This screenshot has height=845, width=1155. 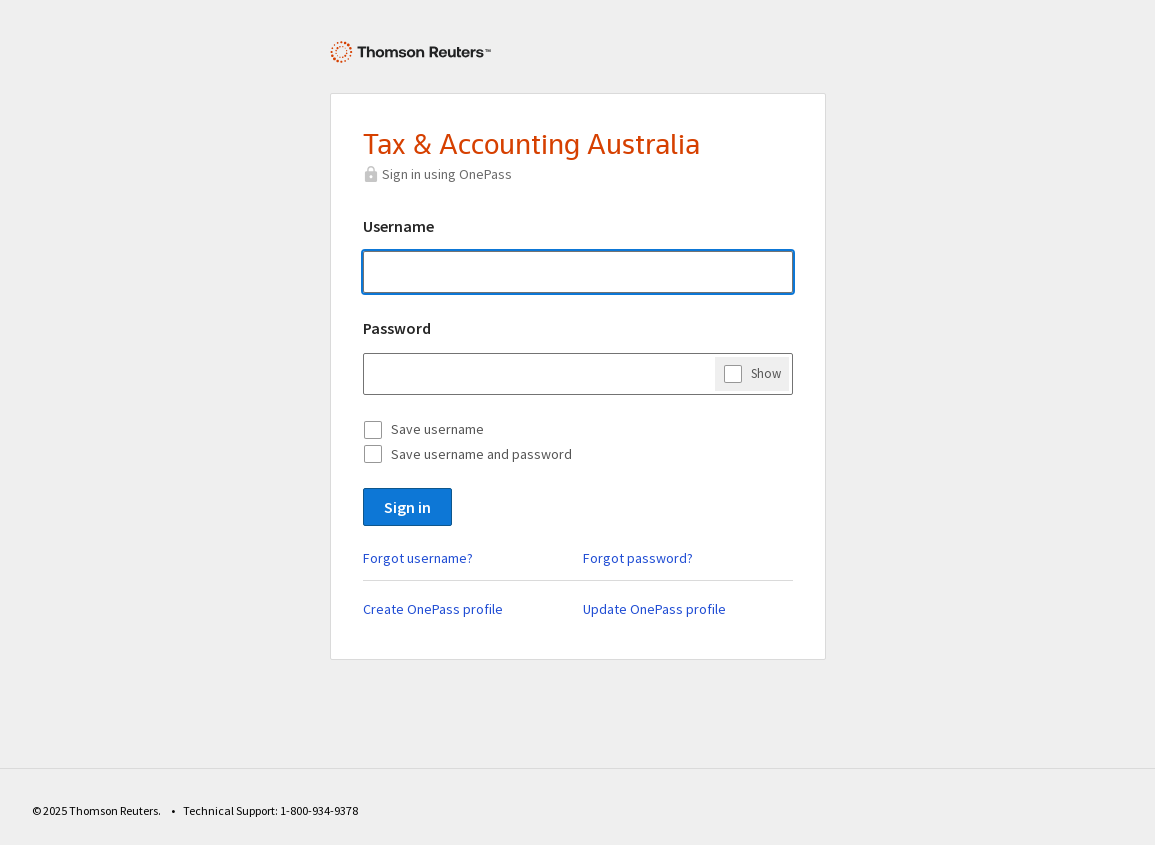 I want to click on Create OnePass profile, so click(x=433, y=609).